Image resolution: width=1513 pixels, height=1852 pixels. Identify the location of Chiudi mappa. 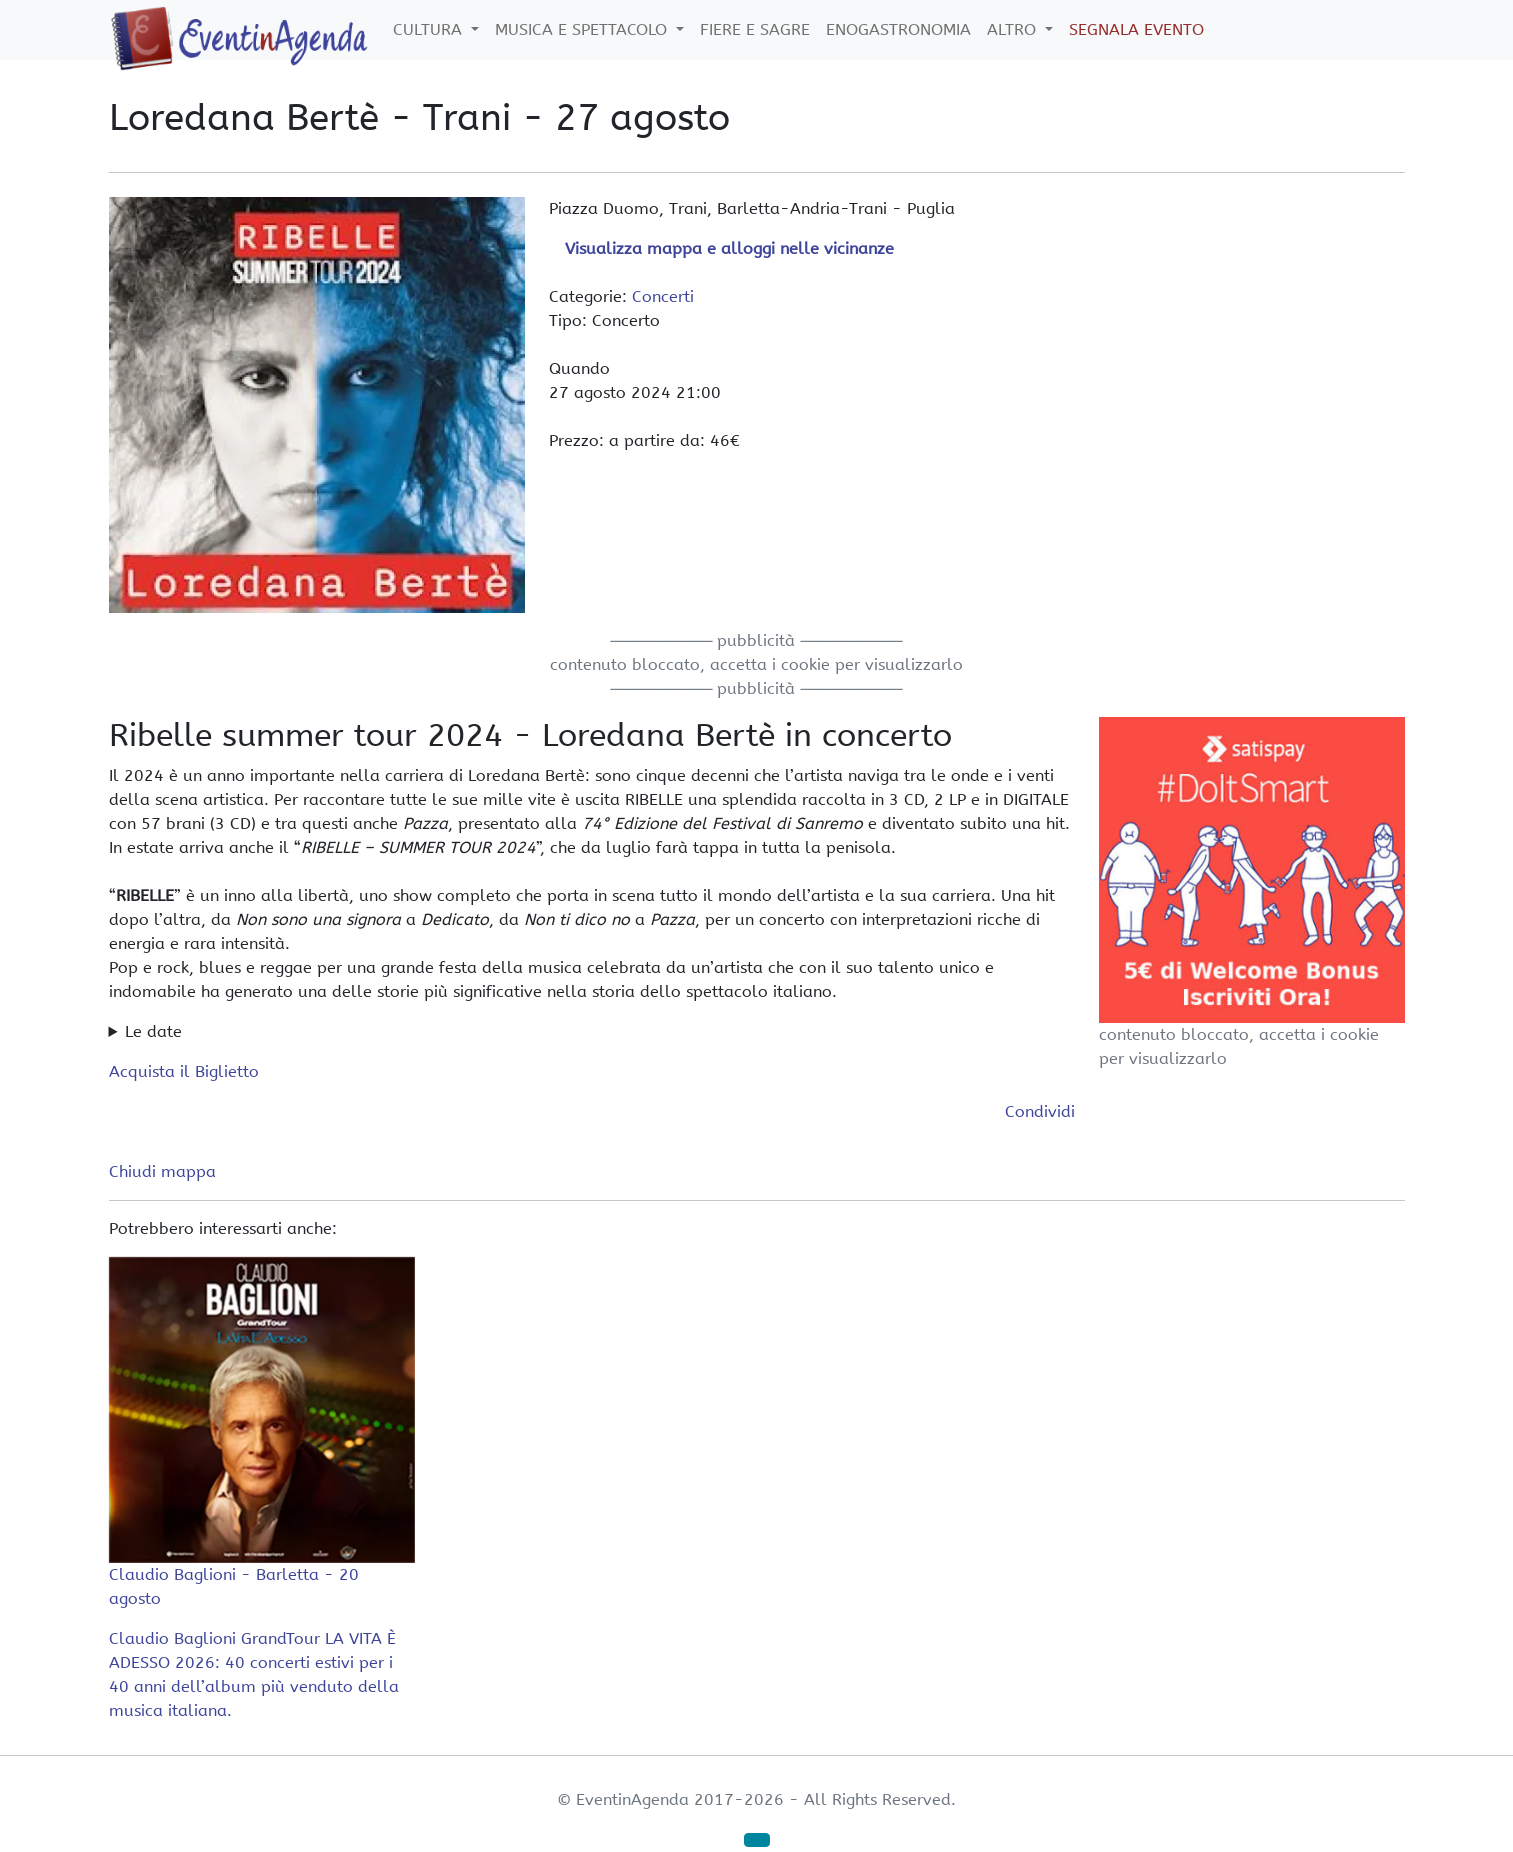
(162, 1171).